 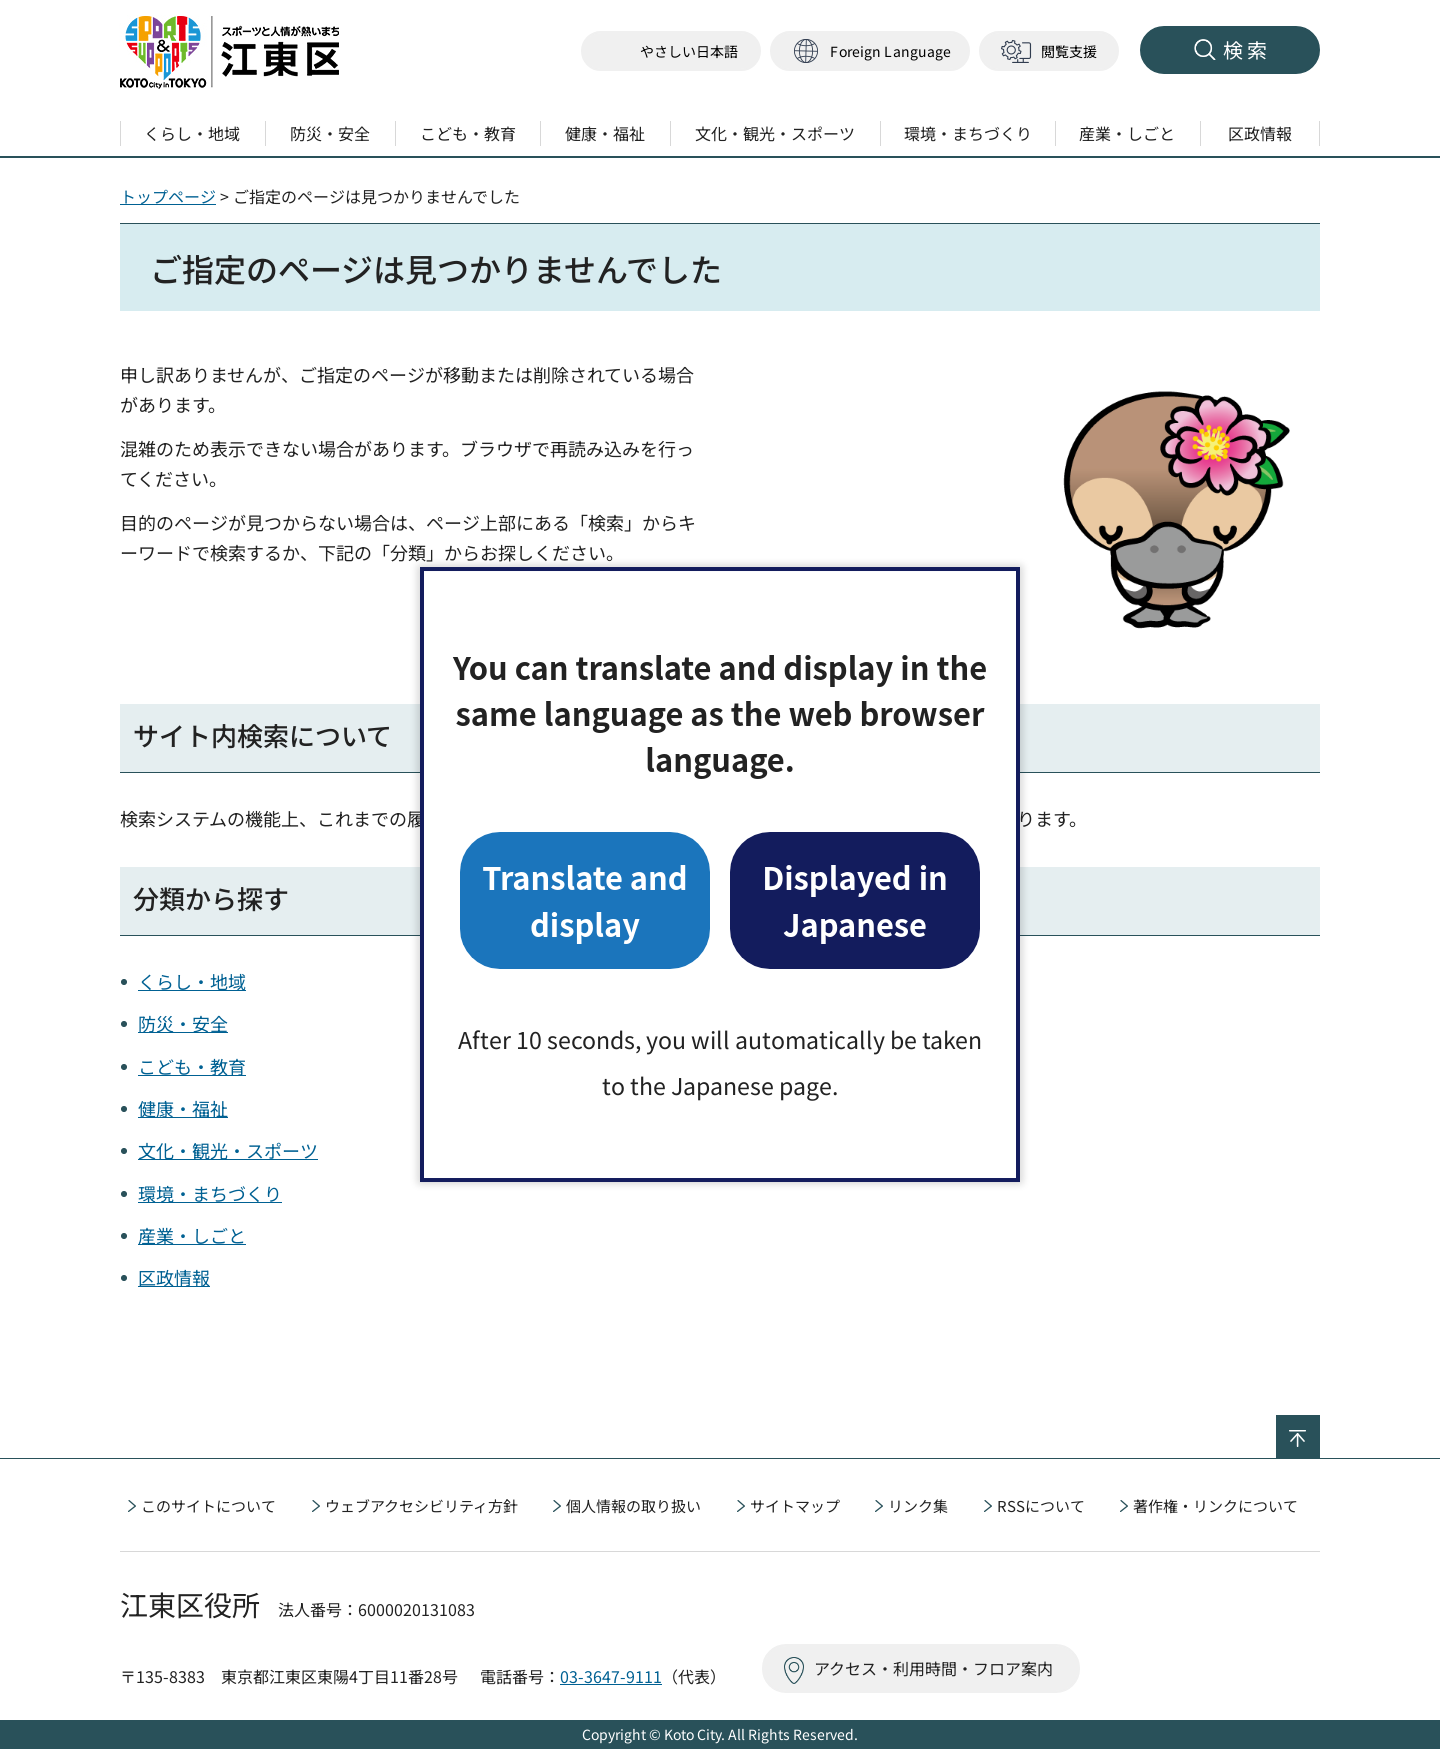 What do you see at coordinates (183, 1108) in the screenshot?
I see `健康・福祉` at bounding box center [183, 1108].